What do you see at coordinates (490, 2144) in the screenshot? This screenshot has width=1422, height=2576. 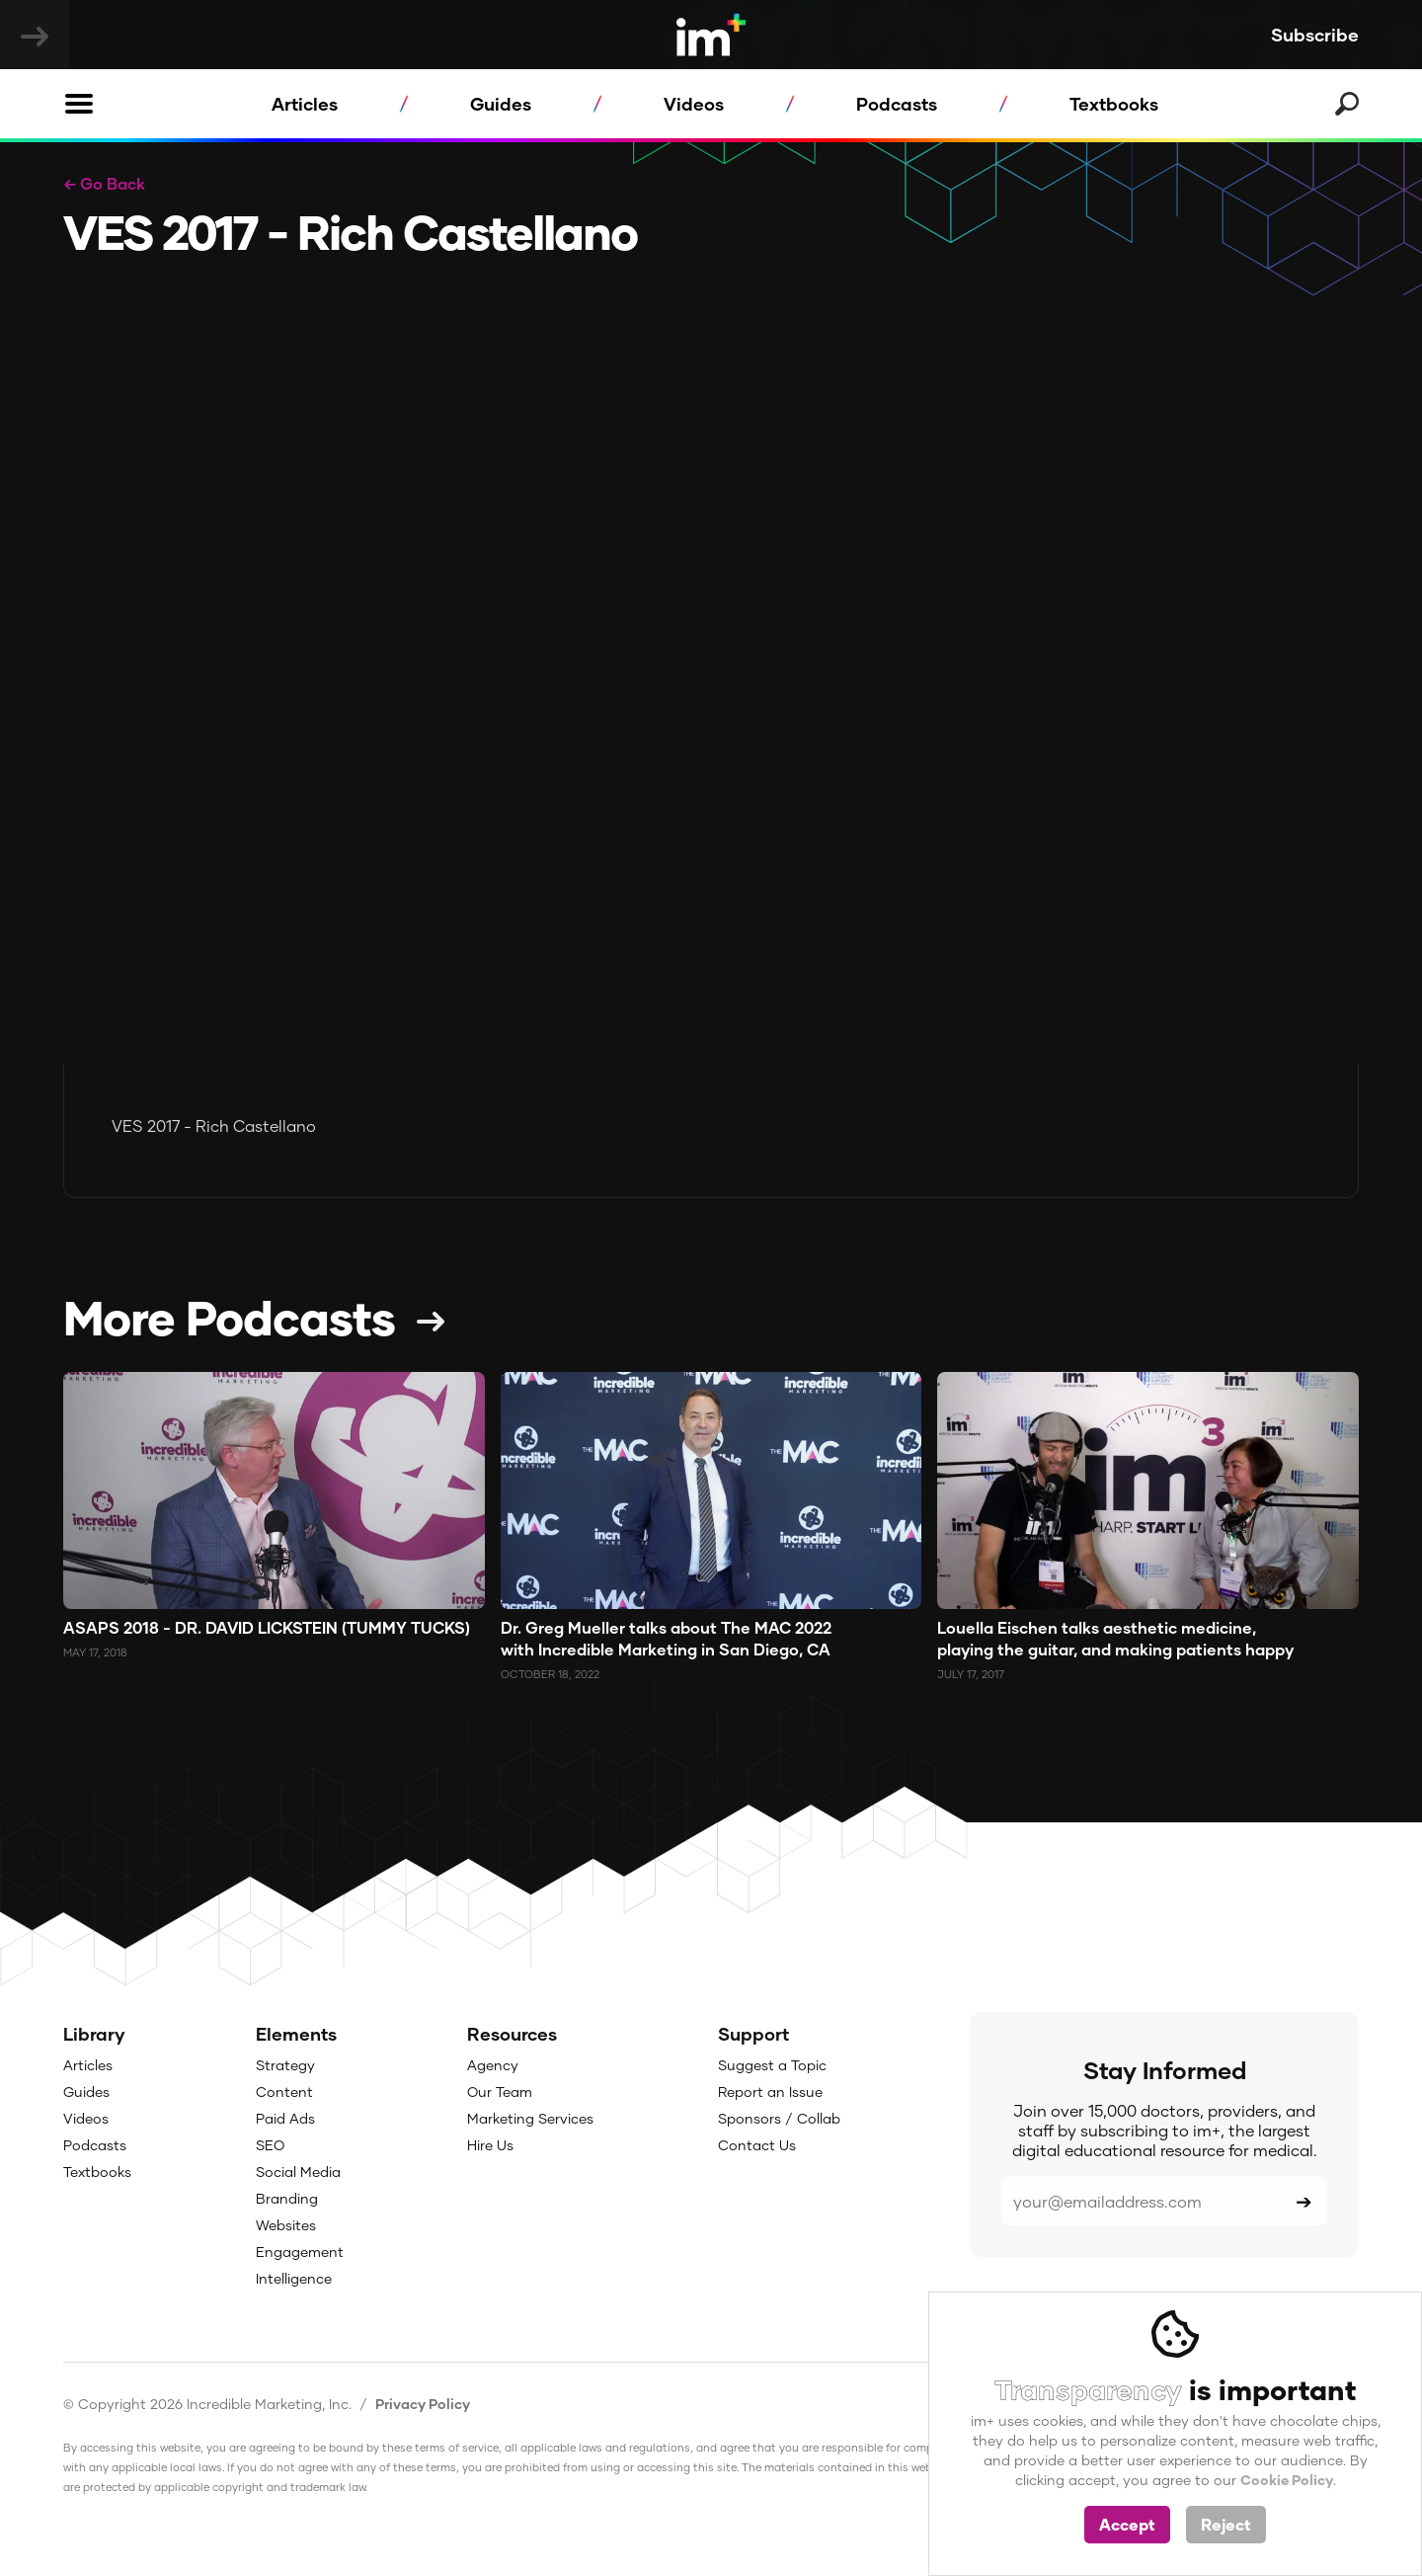 I see `Hire Us` at bounding box center [490, 2144].